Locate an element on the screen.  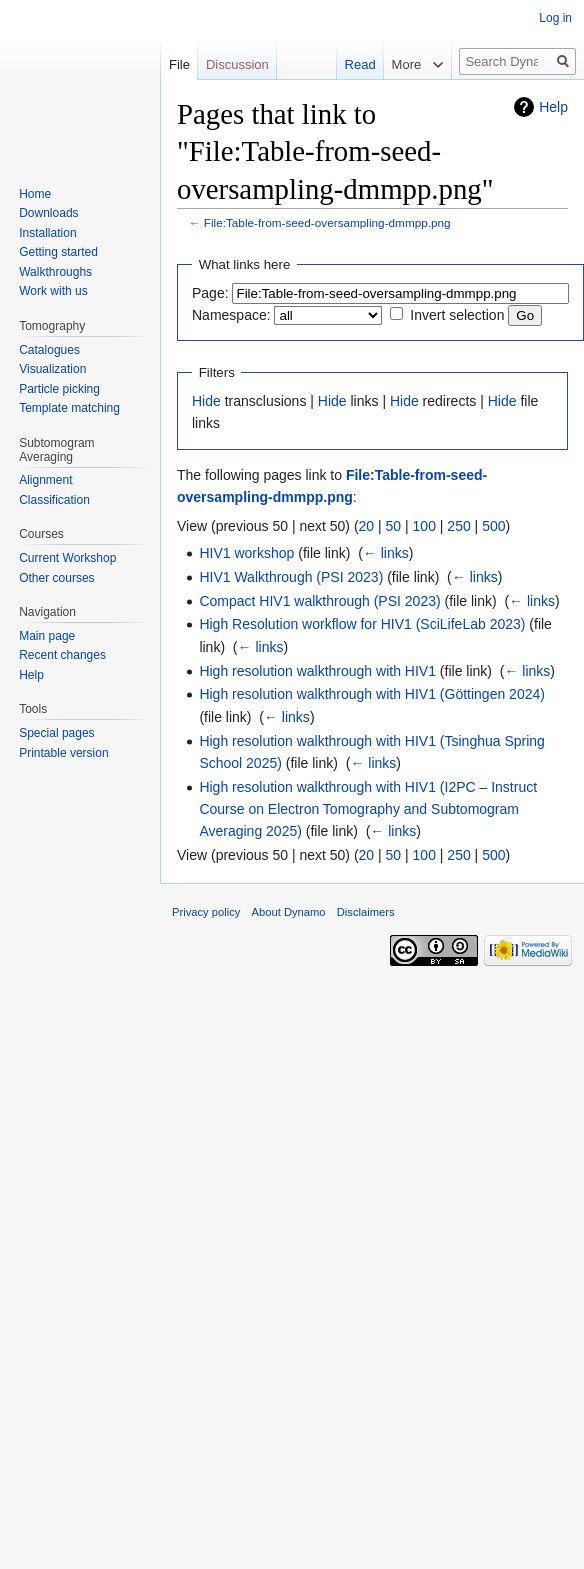
File:Table-from-seed-oversampling-dmmpp.png is located at coordinates (327, 222).